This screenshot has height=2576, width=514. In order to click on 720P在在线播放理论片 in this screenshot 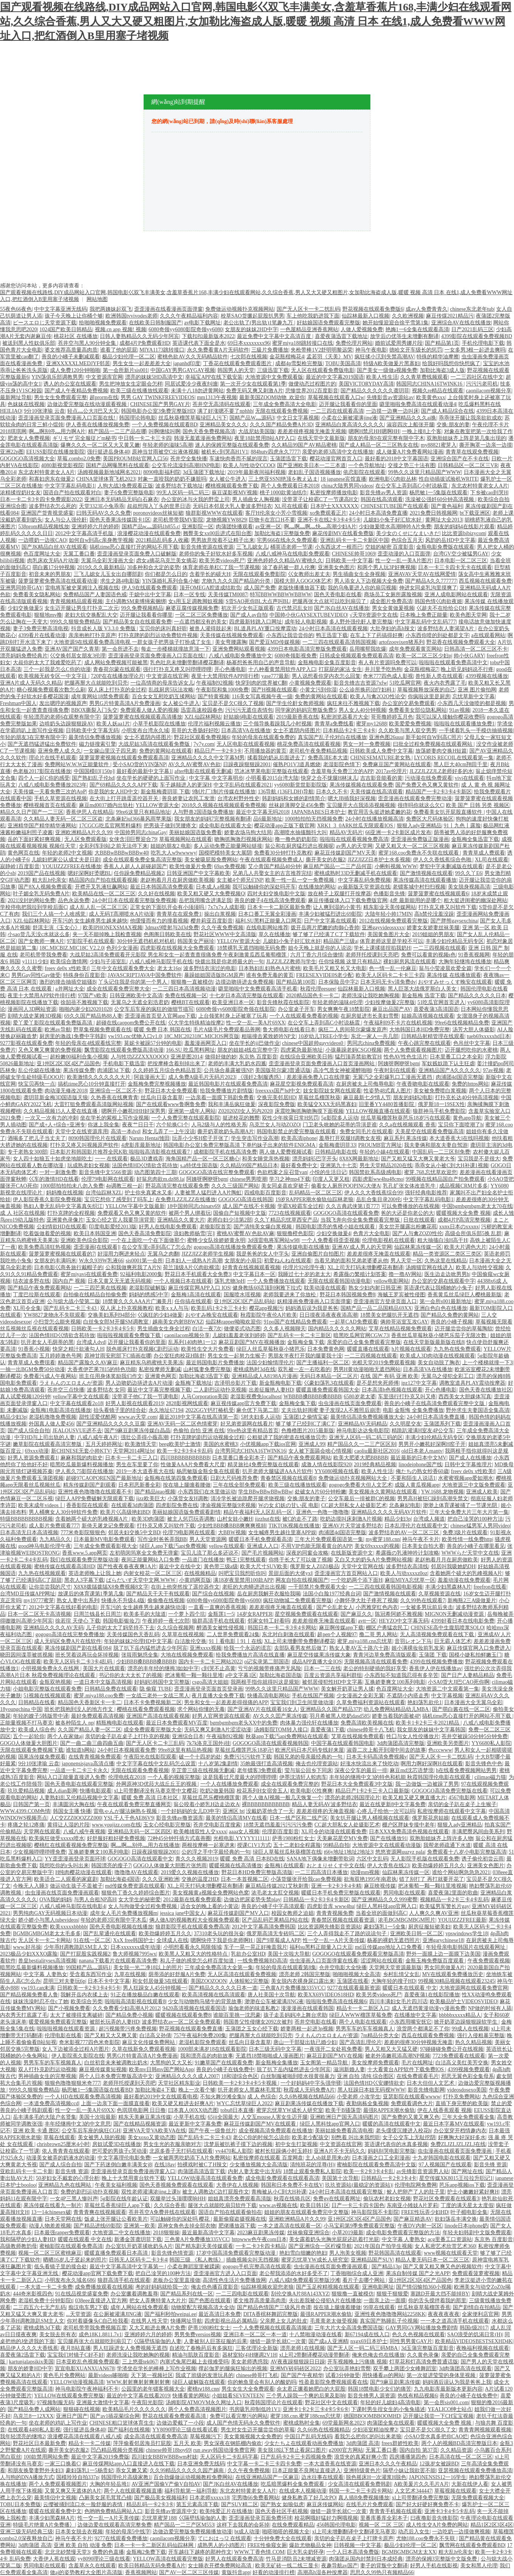, I will do `click(117, 676)`.